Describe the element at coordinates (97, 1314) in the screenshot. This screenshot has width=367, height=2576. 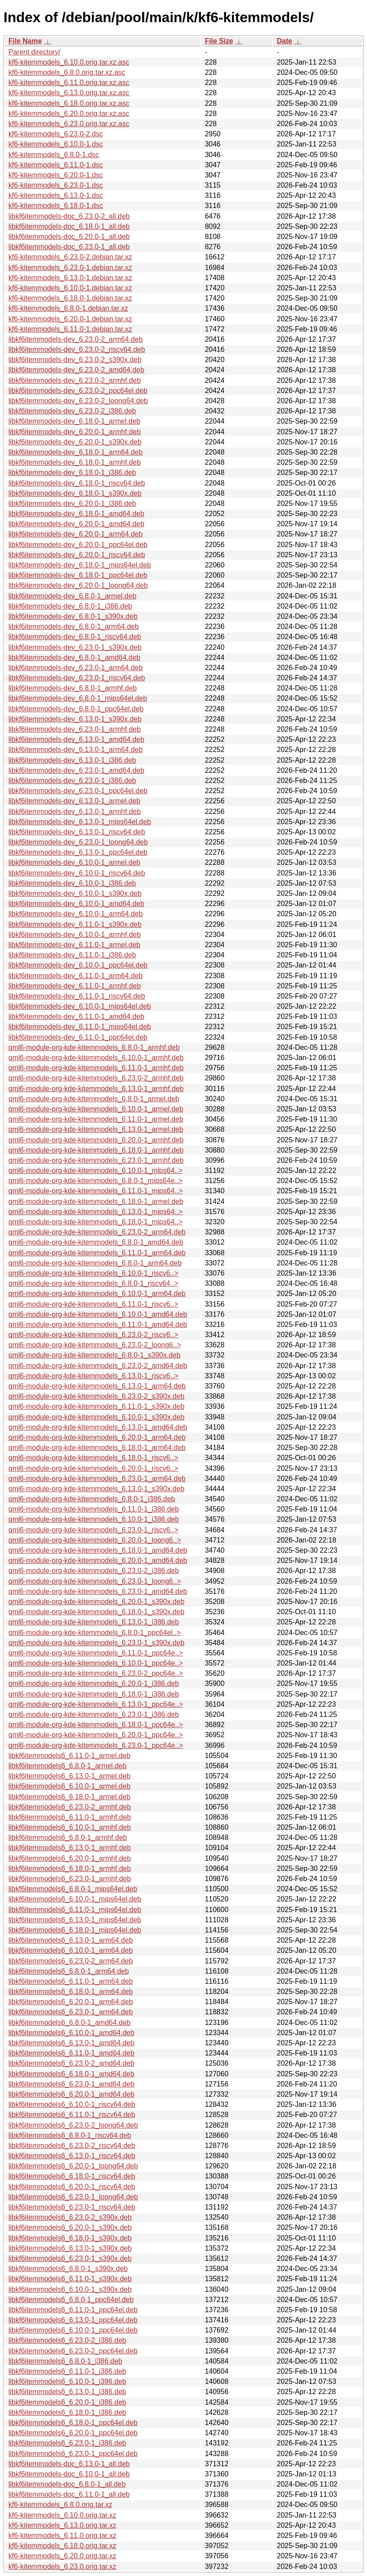
I see `qml6-module-org-kde-kitemmodels_6.10.0-1_amd64.deb` at that location.